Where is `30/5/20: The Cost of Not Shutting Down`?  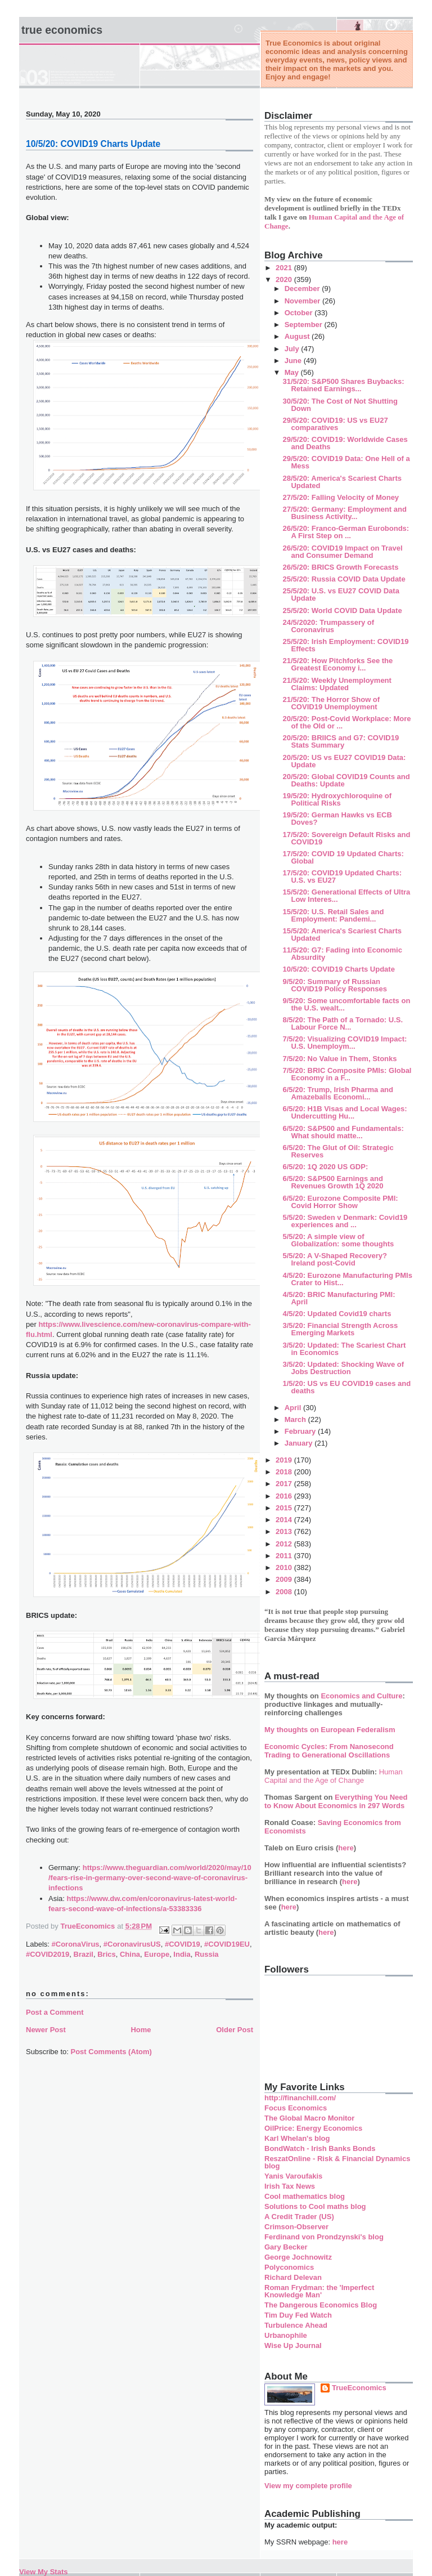
30/5/20: The Cost of Not Shutting Down is located at coordinates (339, 405).